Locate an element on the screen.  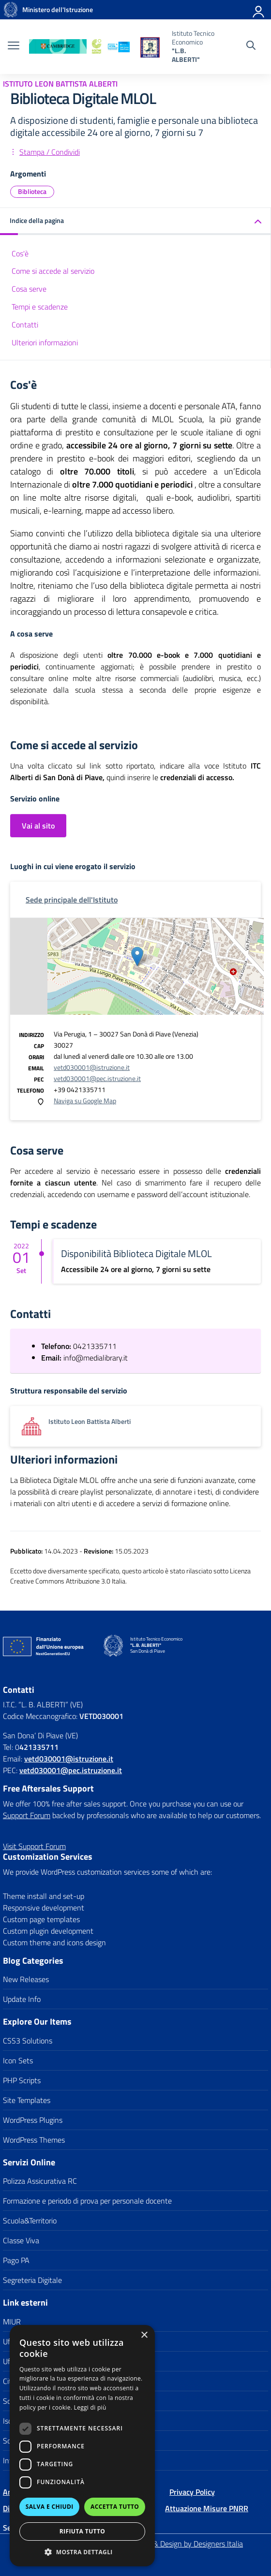
MIUR [link] is located at coordinates (12, 2321).